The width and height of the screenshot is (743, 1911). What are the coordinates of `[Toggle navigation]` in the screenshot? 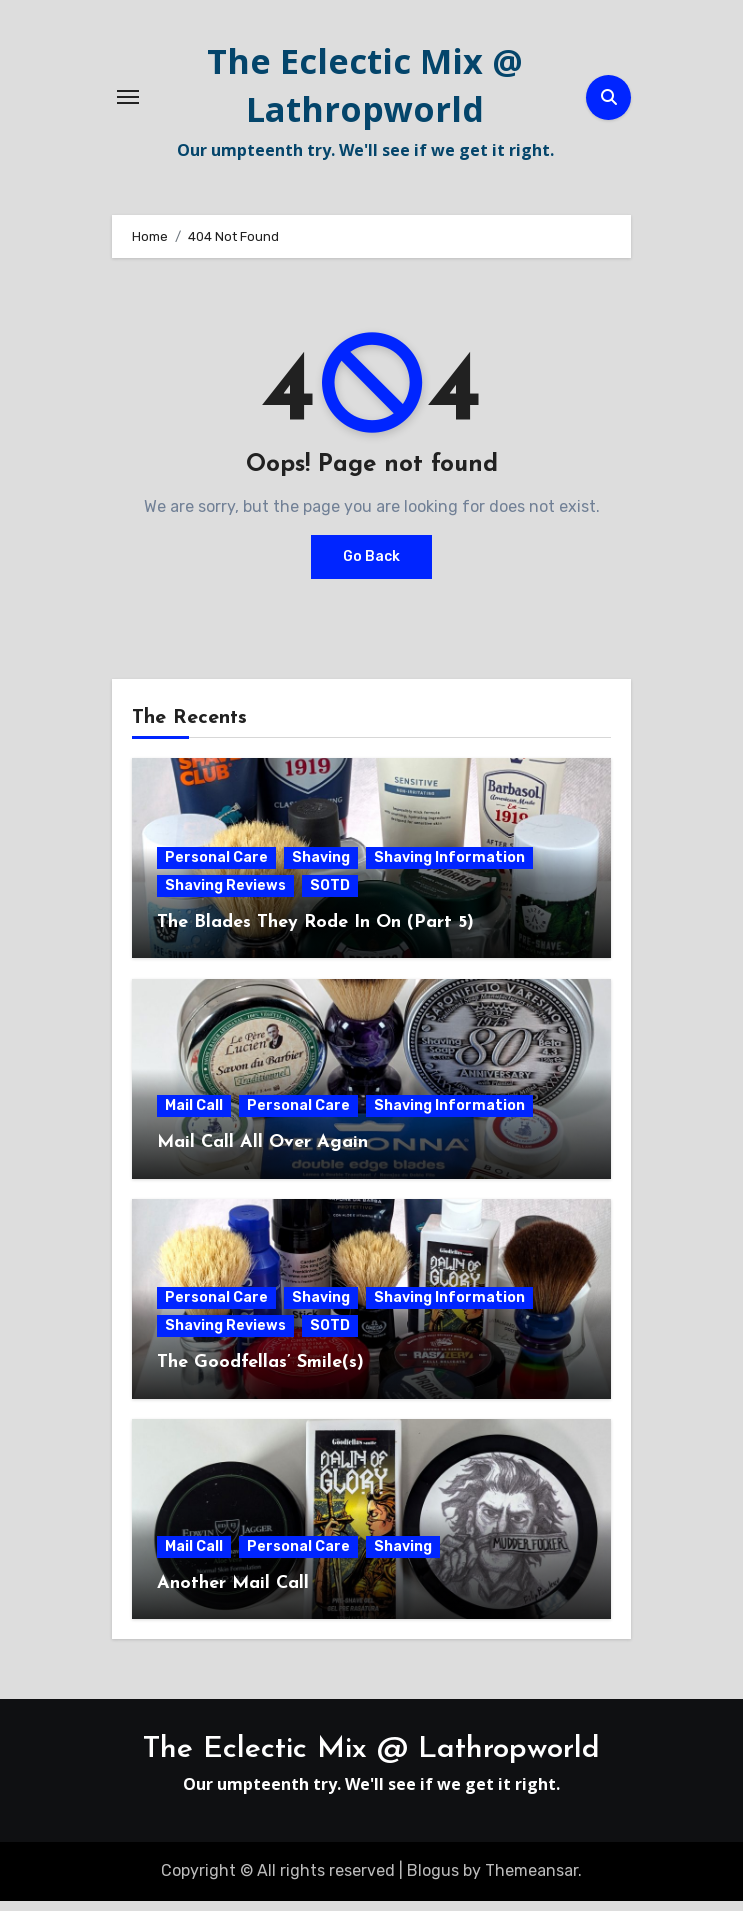 It's located at (128, 102).